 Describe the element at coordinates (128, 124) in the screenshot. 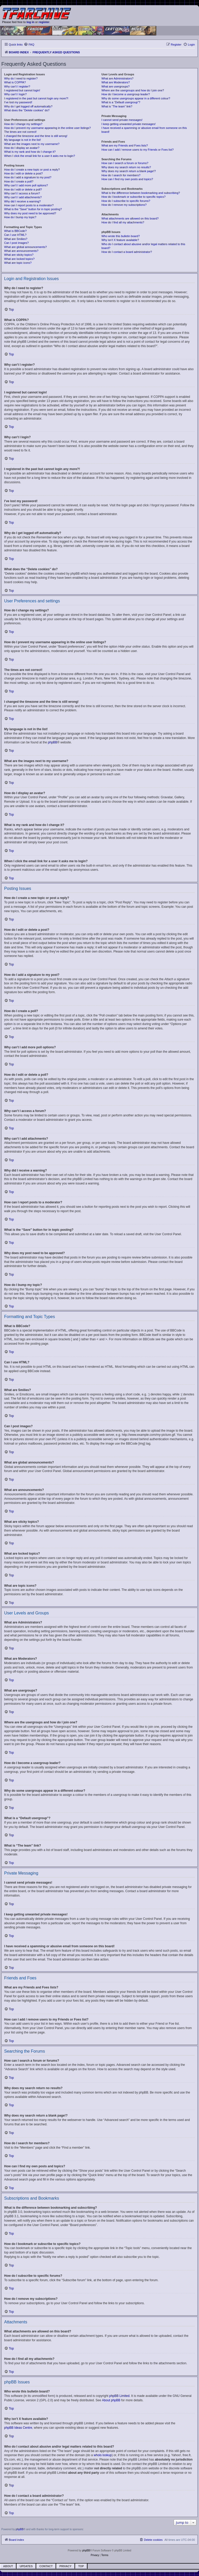

I see `I keep getting unwanted private messages!` at that location.